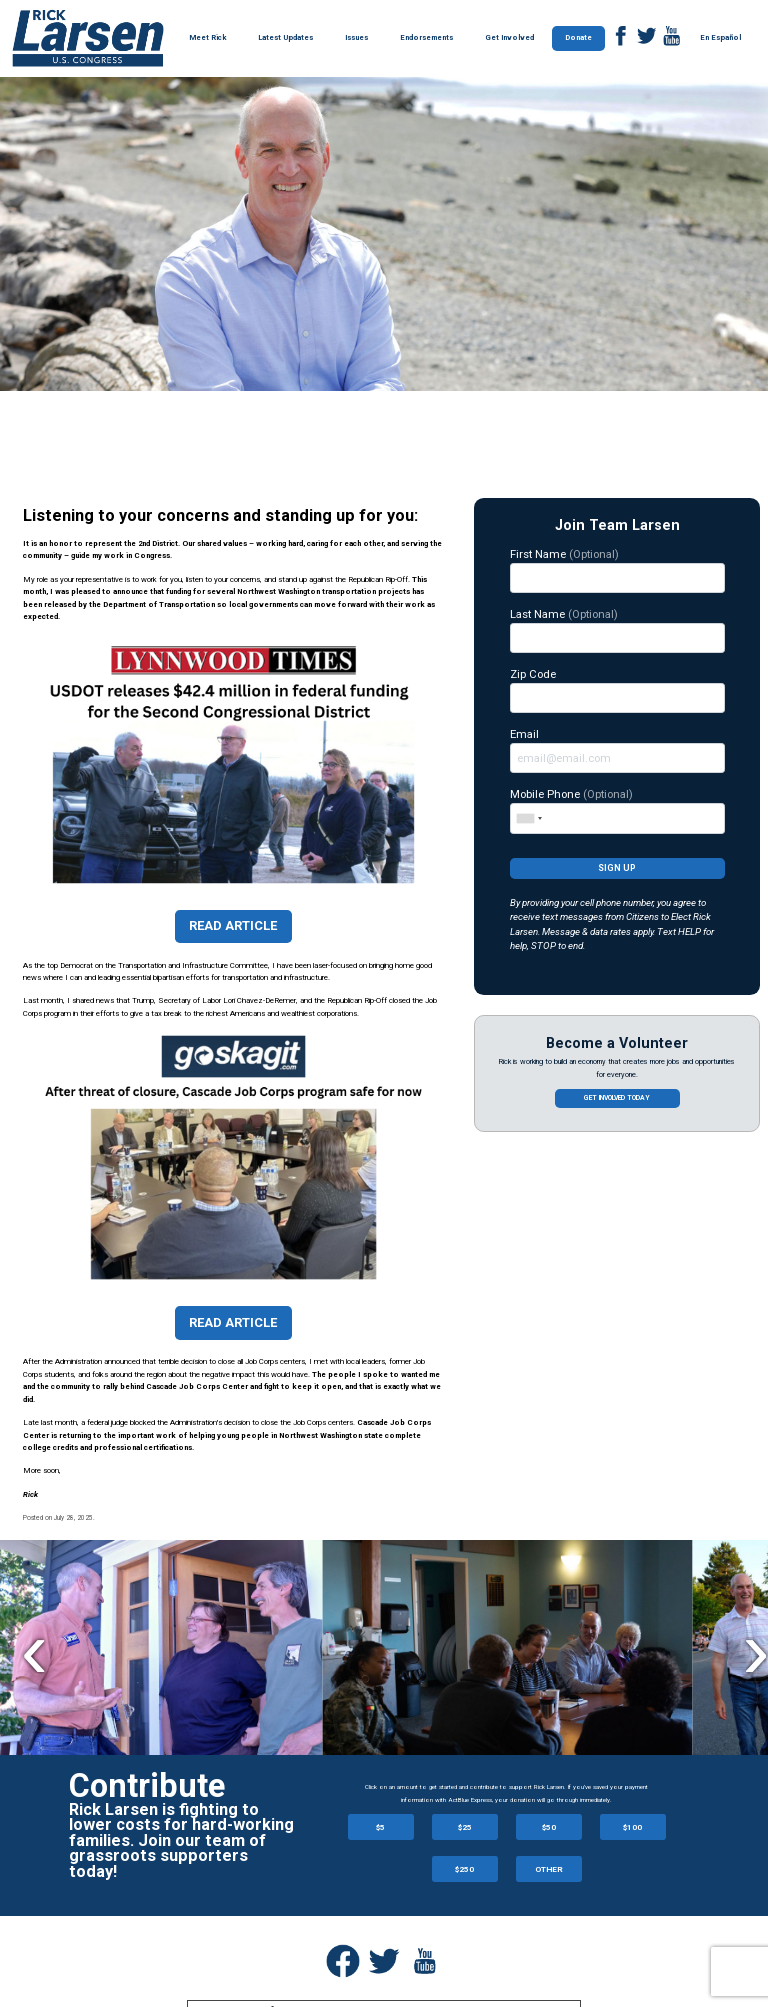  I want to click on Get involved today, so click(617, 1098).